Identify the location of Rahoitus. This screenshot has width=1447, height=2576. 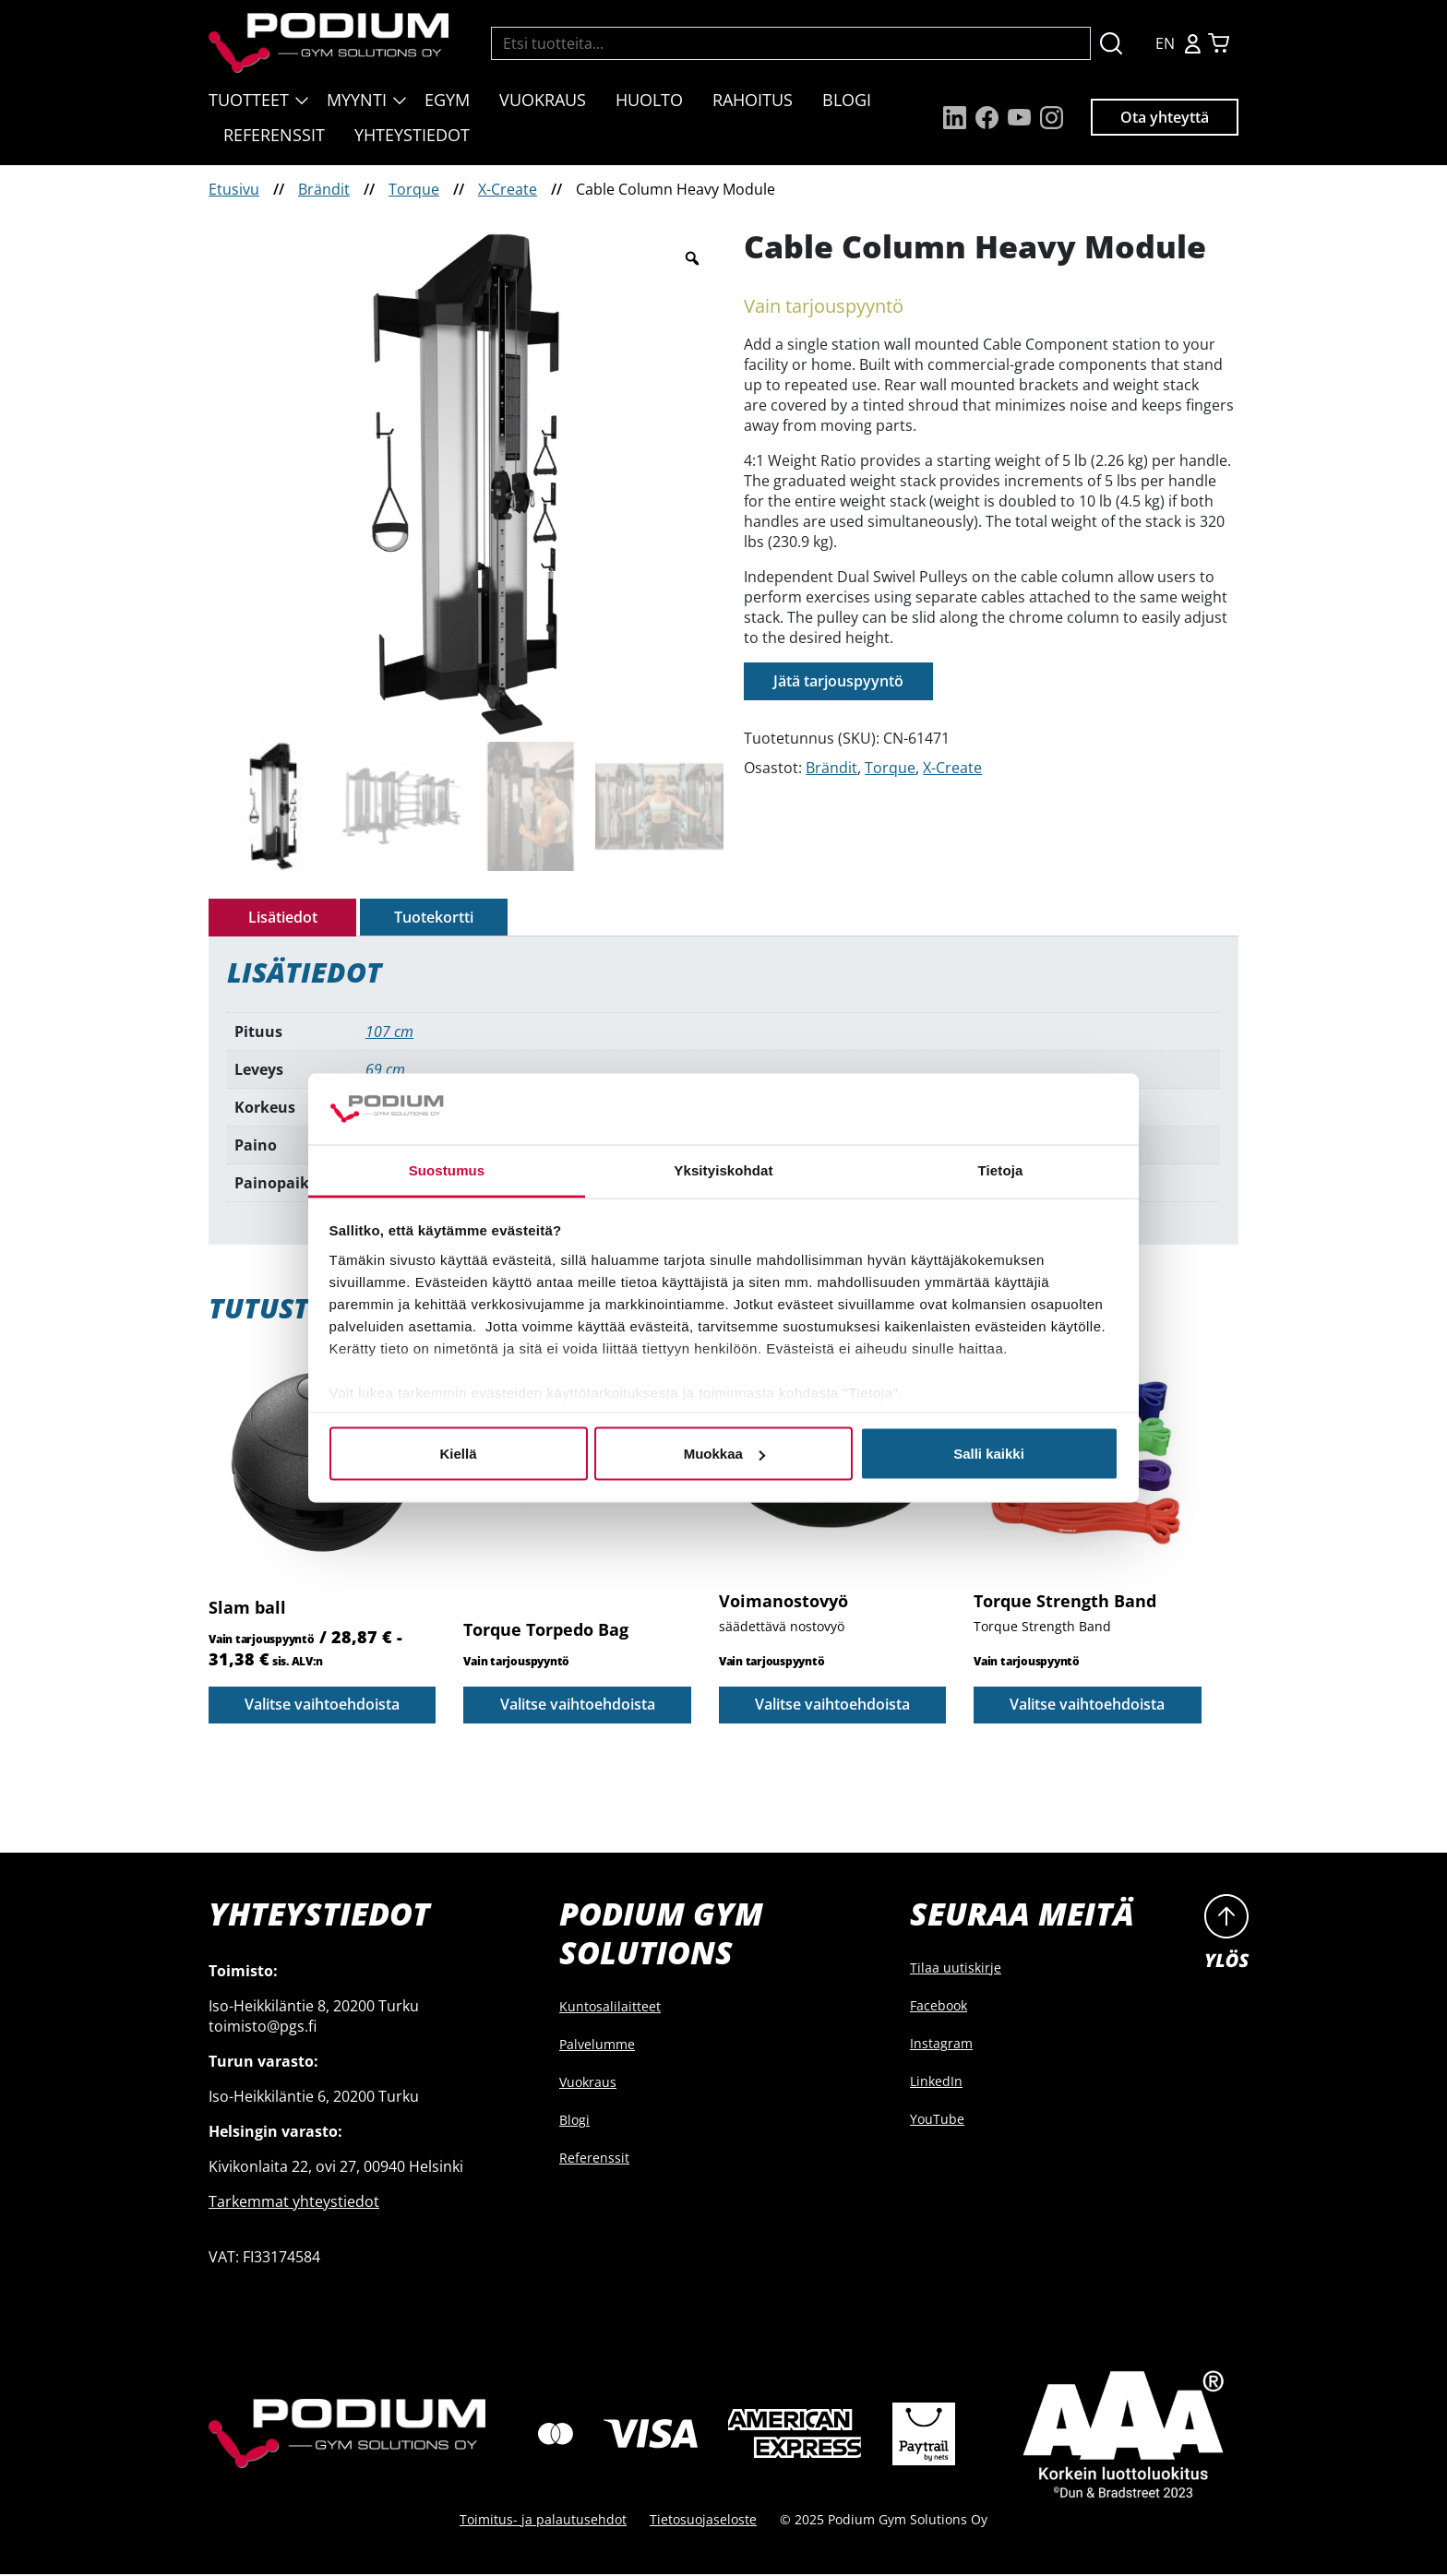
(752, 100).